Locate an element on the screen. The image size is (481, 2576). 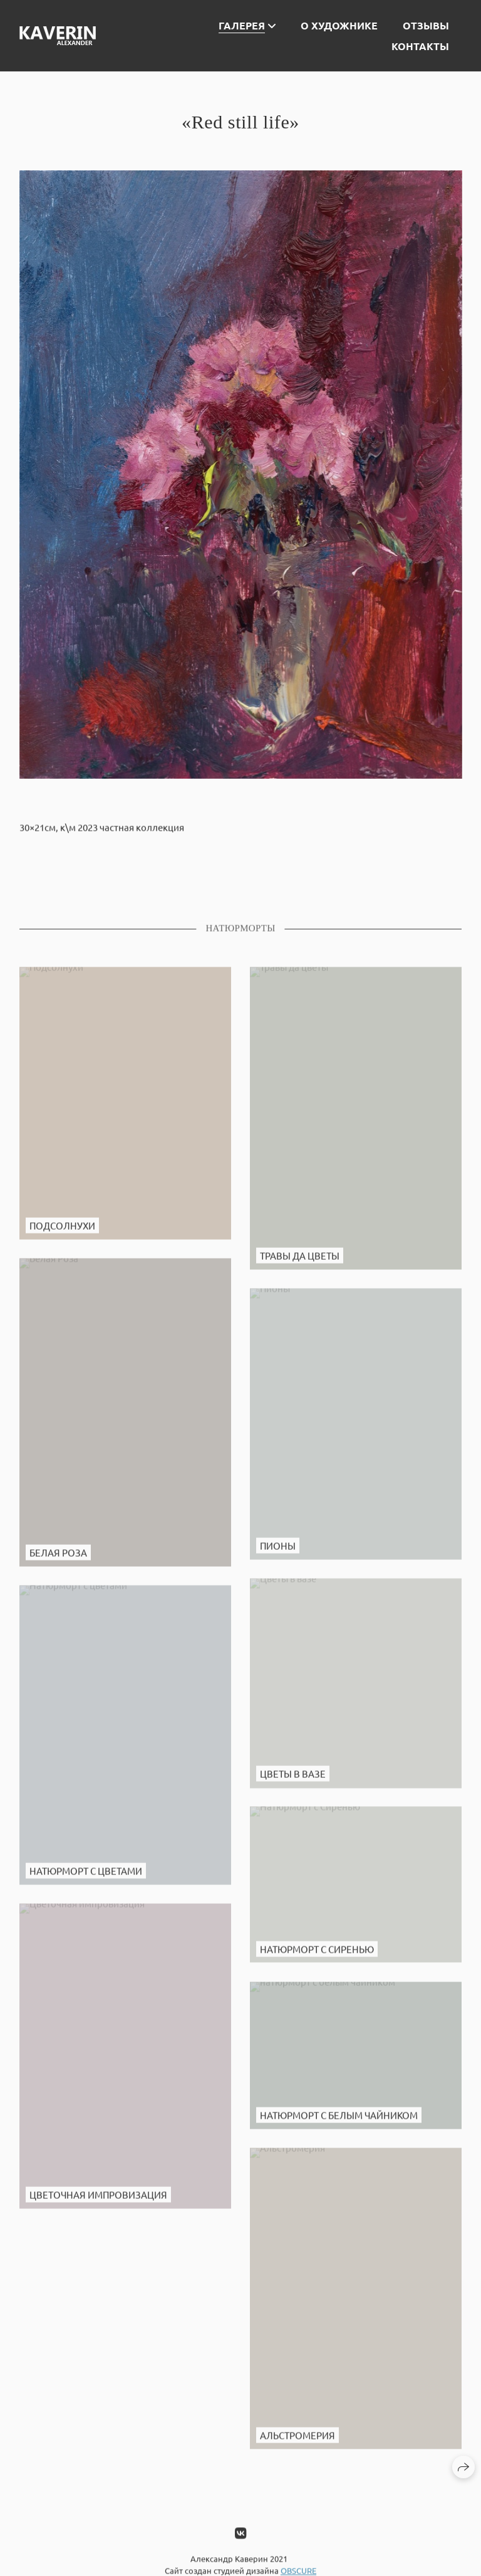
Отзывы is located at coordinates (426, 25).